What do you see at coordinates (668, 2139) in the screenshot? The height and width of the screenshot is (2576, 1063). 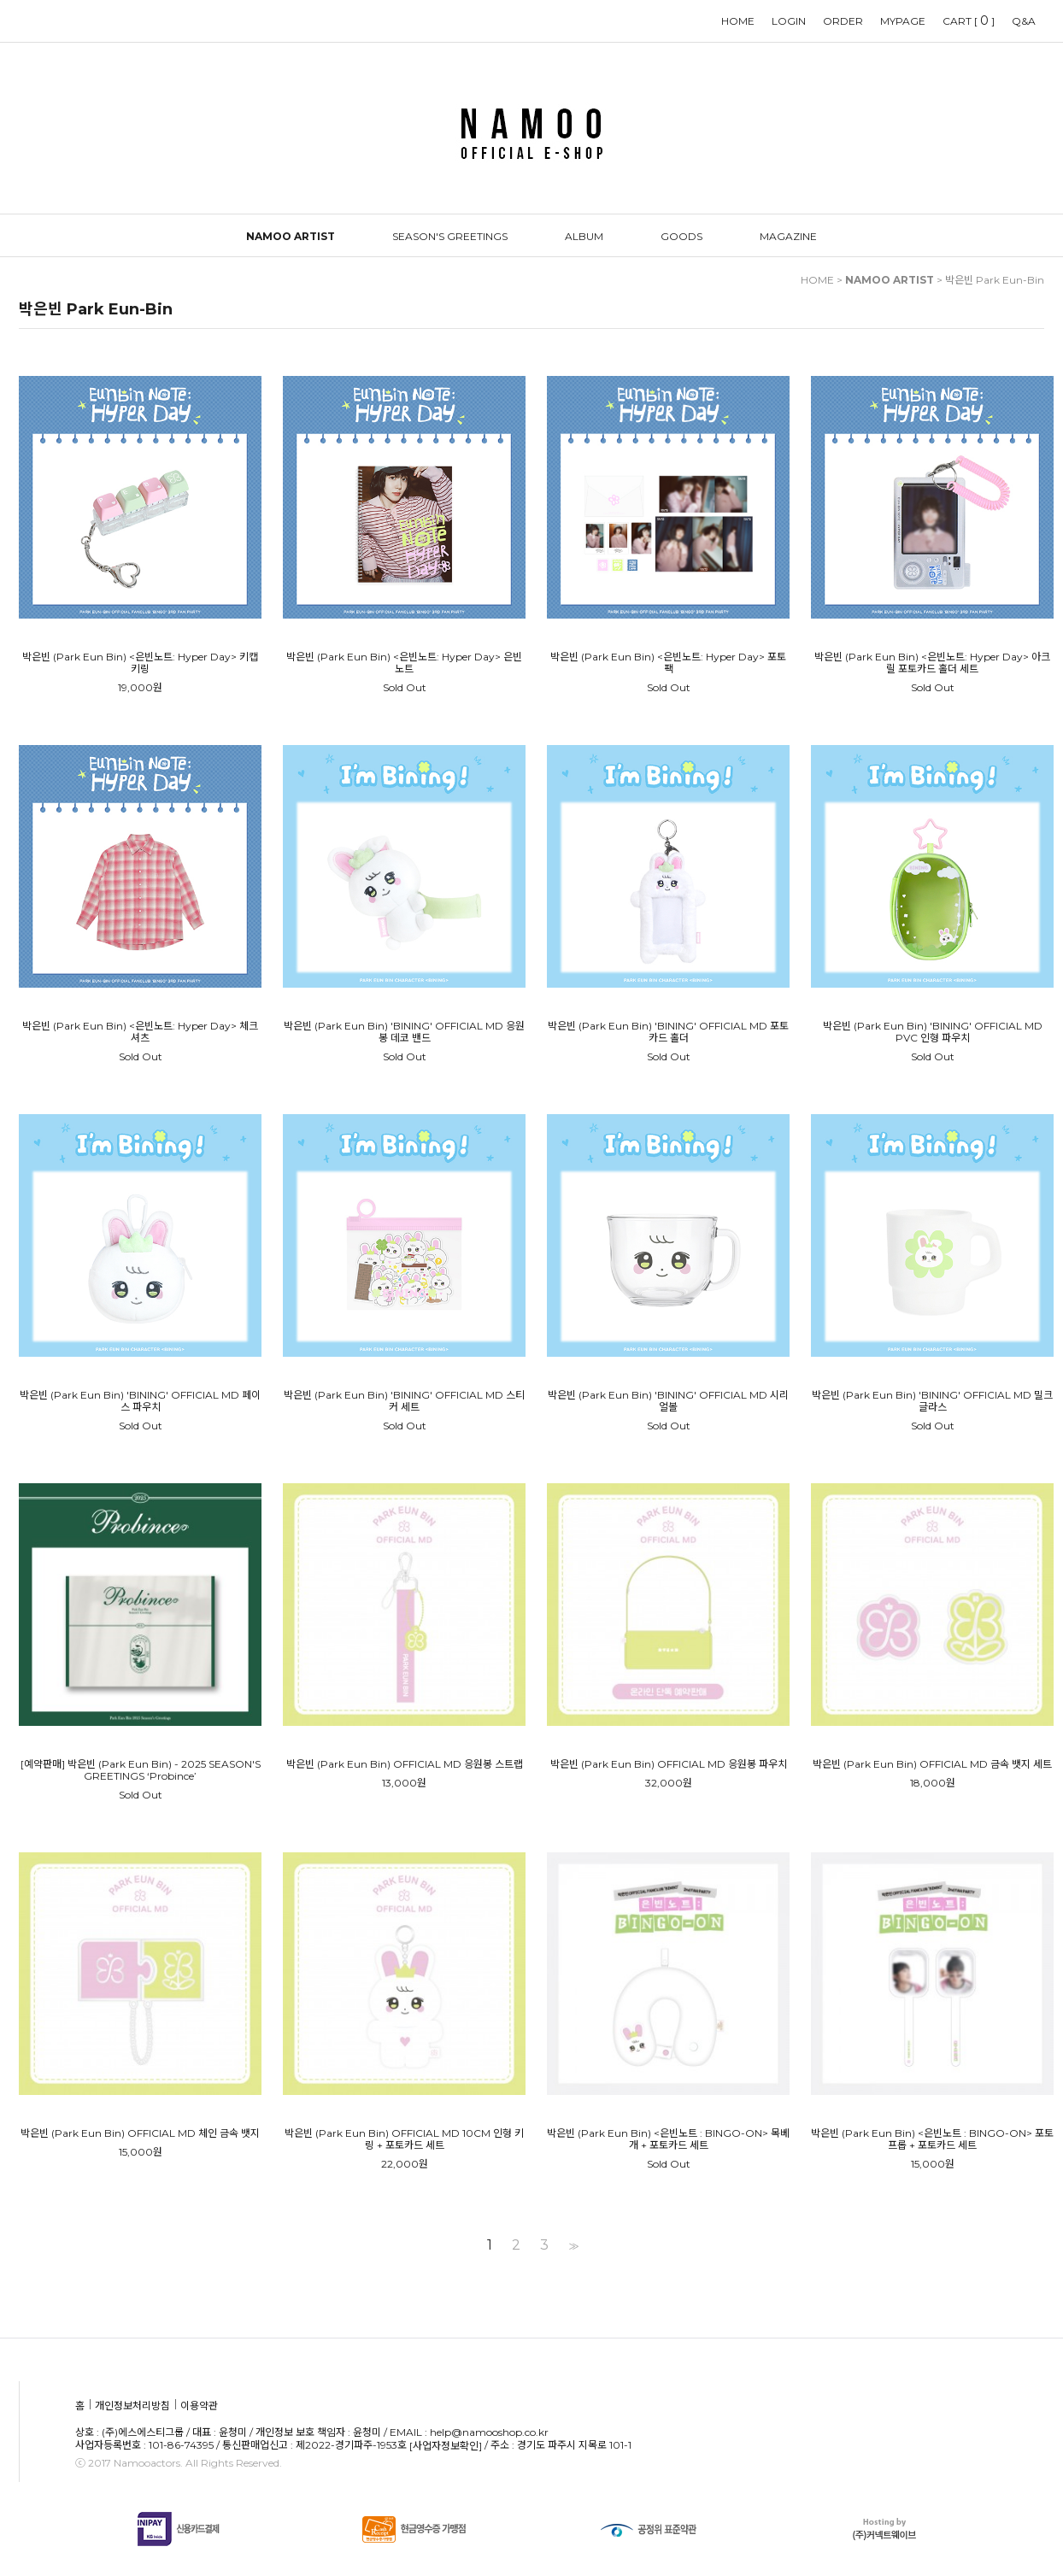 I see `박은빈 (Park Eun Bin) <은빈노트 : BINGO-ON> 목베개 + 포토카드 세트` at bounding box center [668, 2139].